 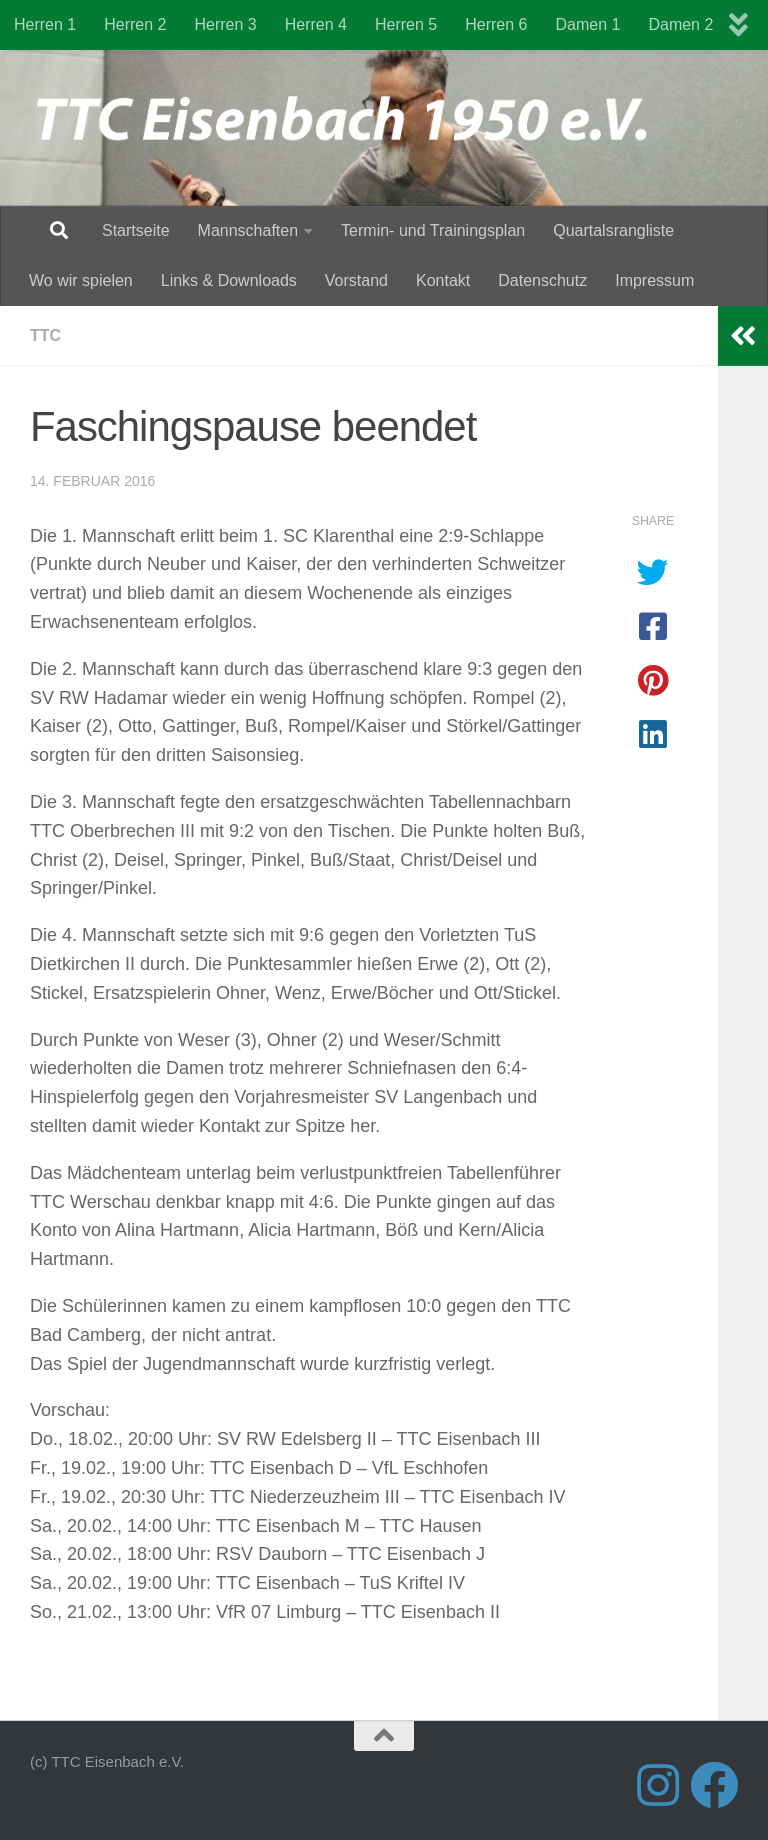 What do you see at coordinates (433, 230) in the screenshot?
I see `Termin- und Trainingsplan` at bounding box center [433, 230].